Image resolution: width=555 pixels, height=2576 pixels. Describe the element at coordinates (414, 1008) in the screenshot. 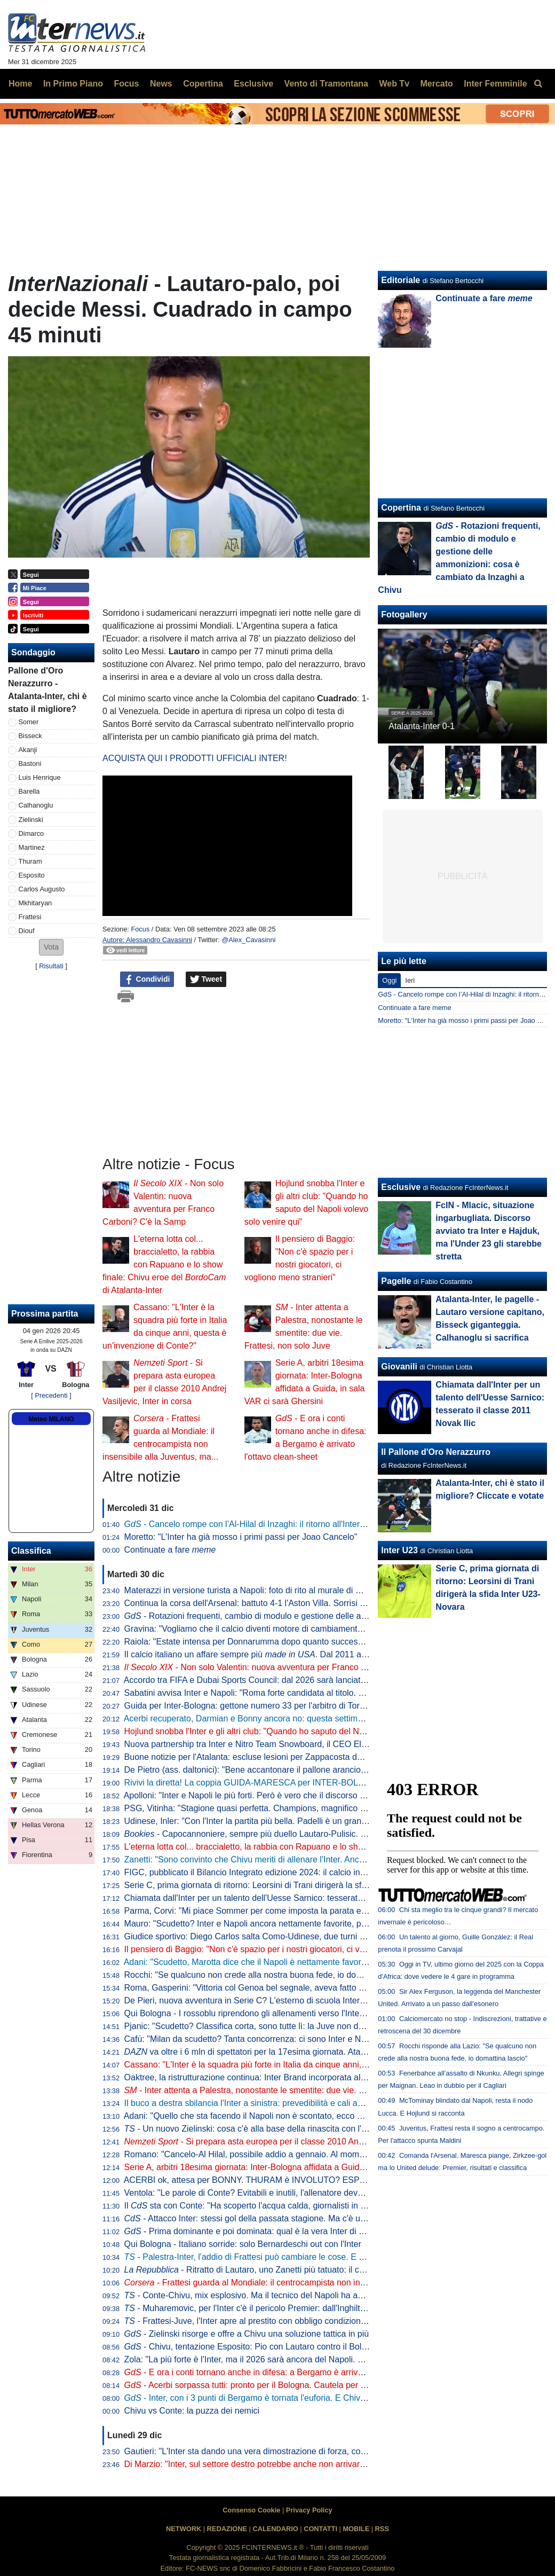

I see `Continuate a fare meme` at that location.